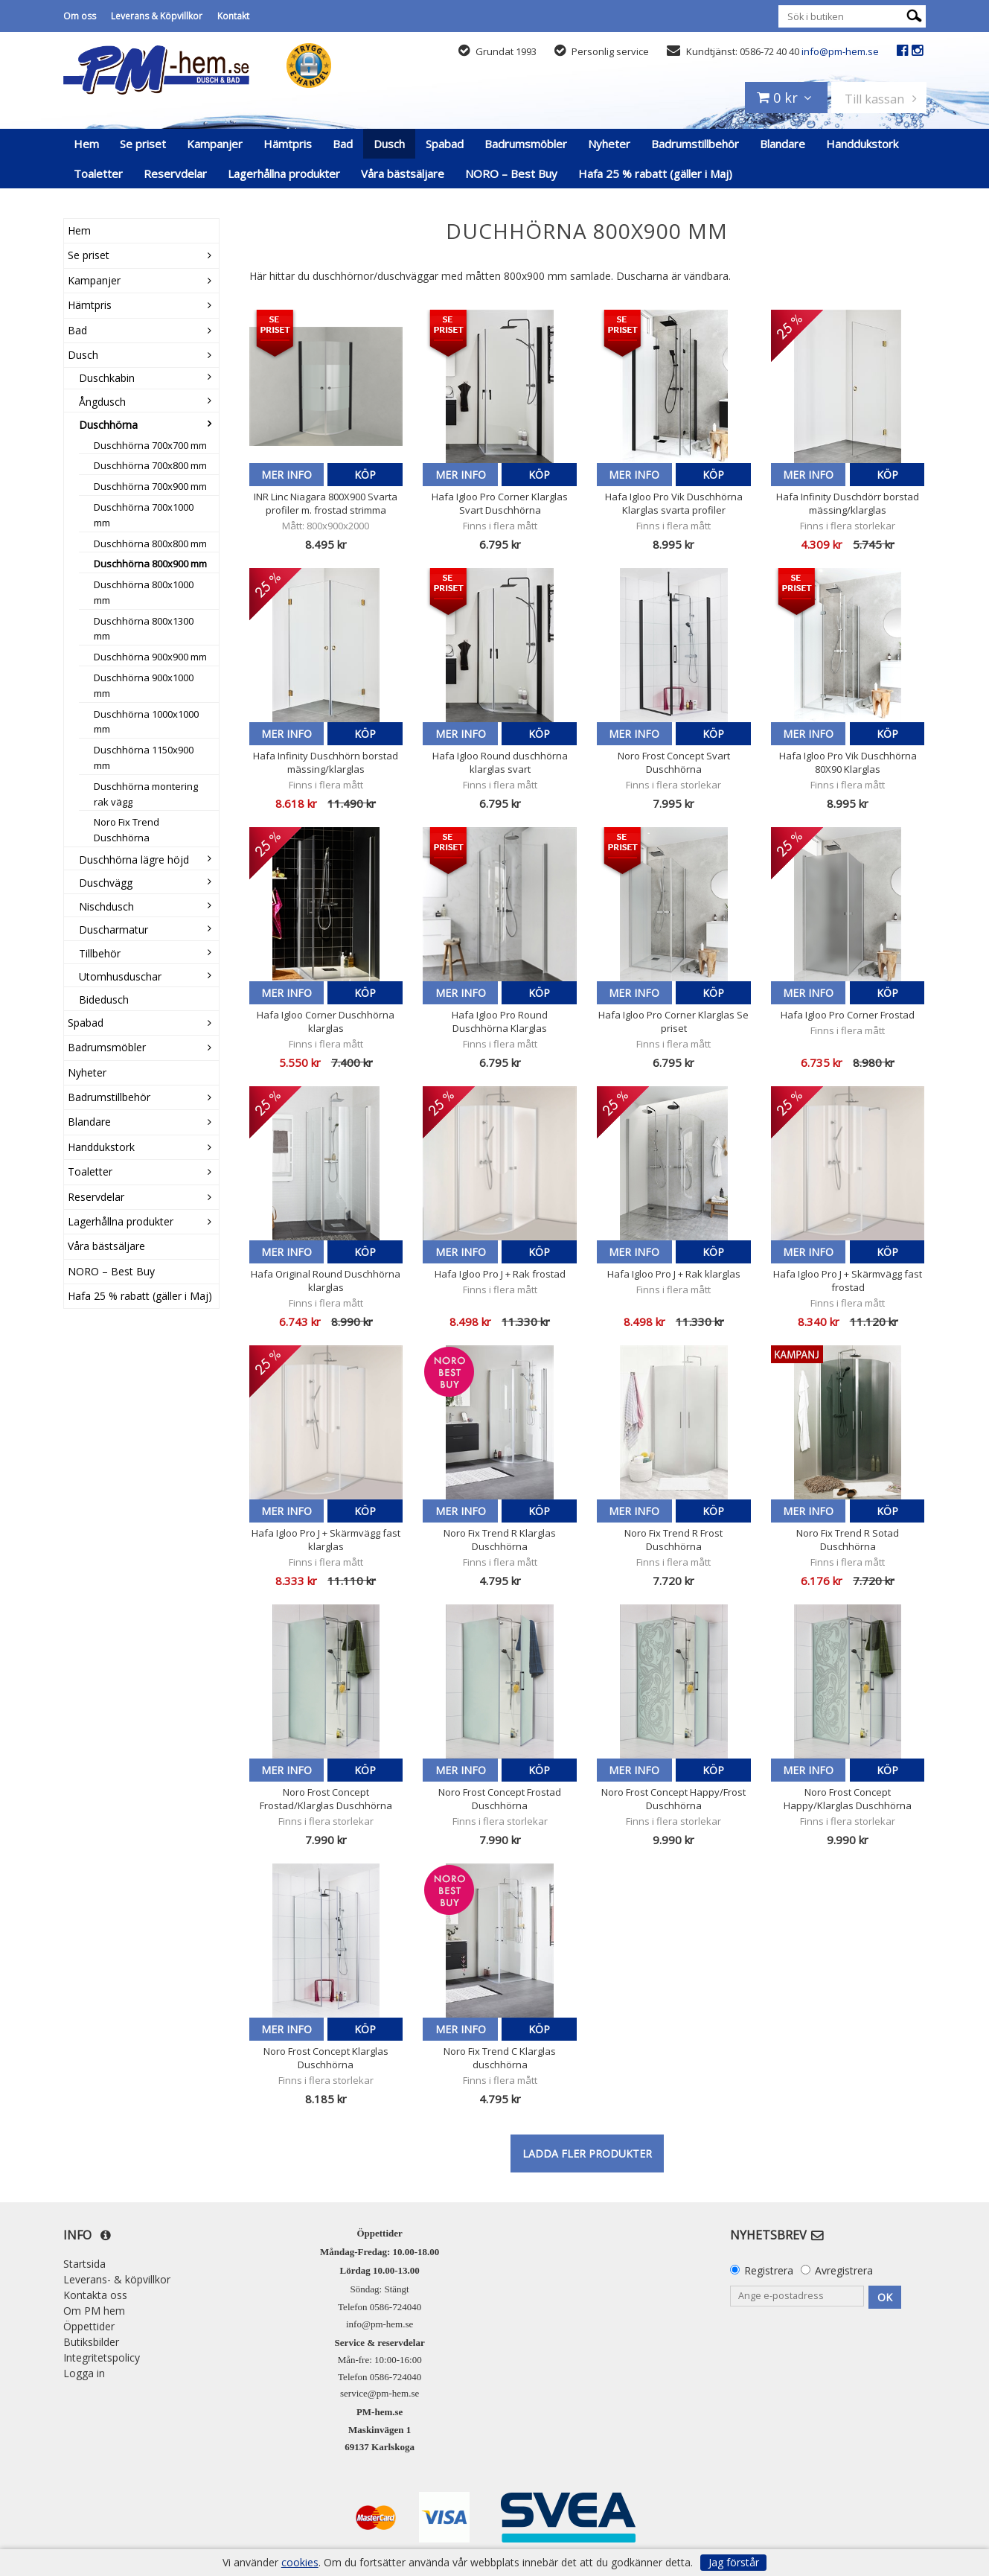 The image size is (989, 2576). What do you see at coordinates (673, 1274) in the screenshot?
I see `Hafa Igloo Pro J + Rak klarglas` at bounding box center [673, 1274].